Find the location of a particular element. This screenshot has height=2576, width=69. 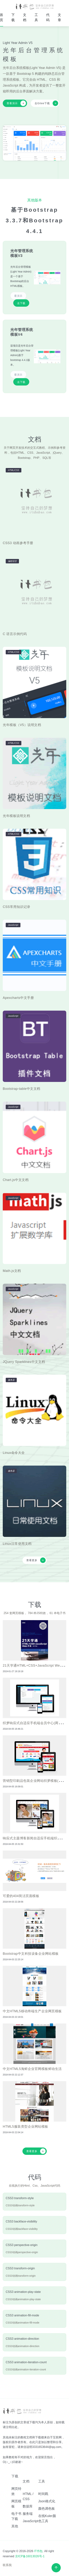

电子书下载 is located at coordinates (16, 2516).